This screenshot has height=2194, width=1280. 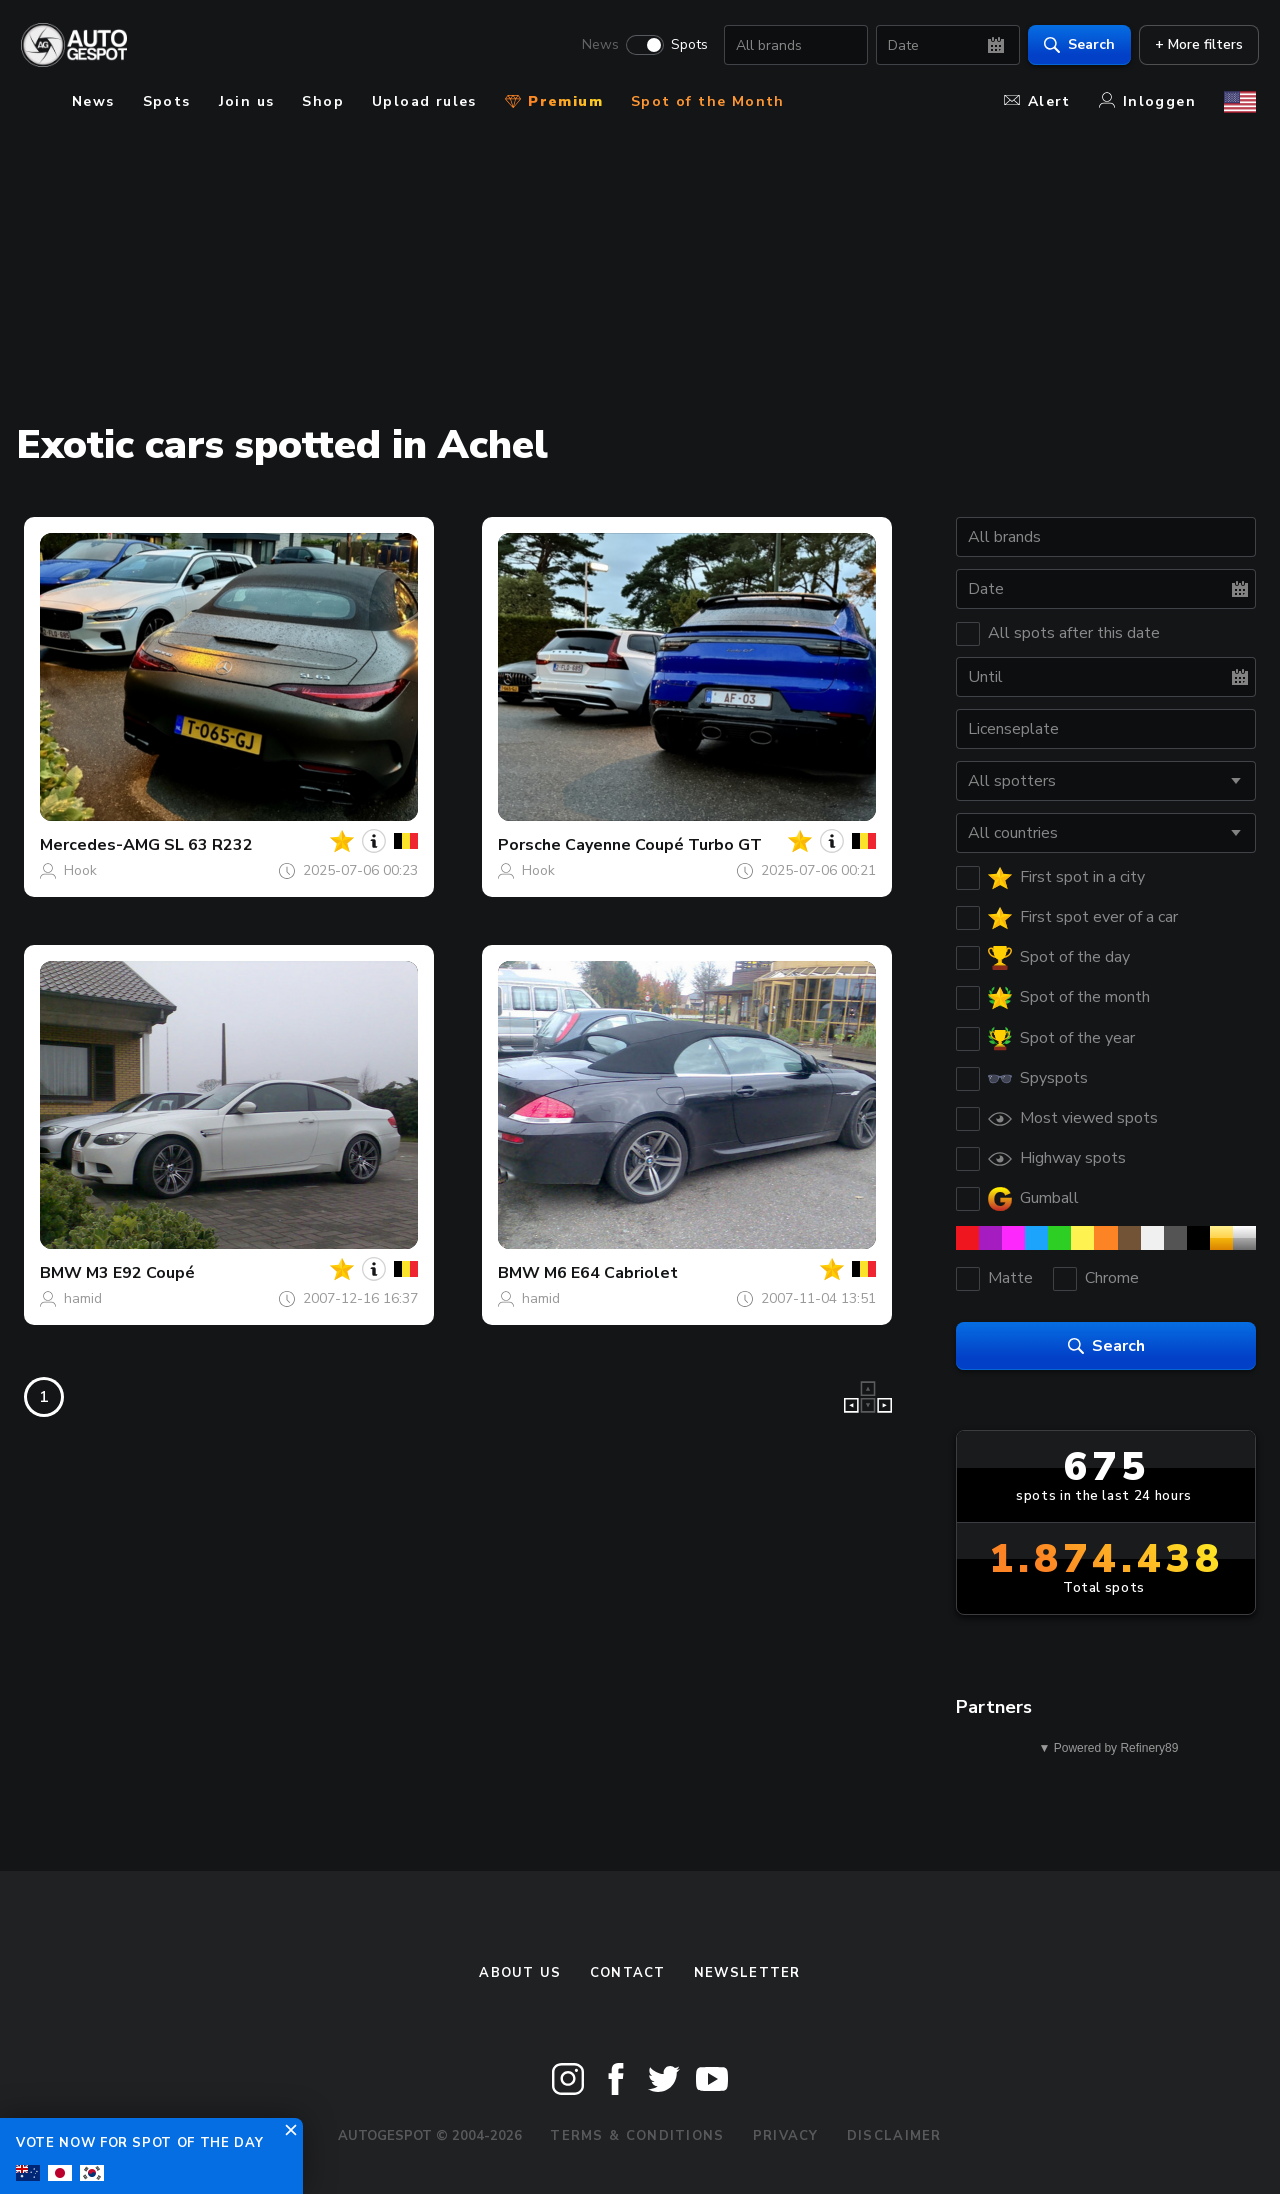 I want to click on newsletter, so click(x=747, y=1973).